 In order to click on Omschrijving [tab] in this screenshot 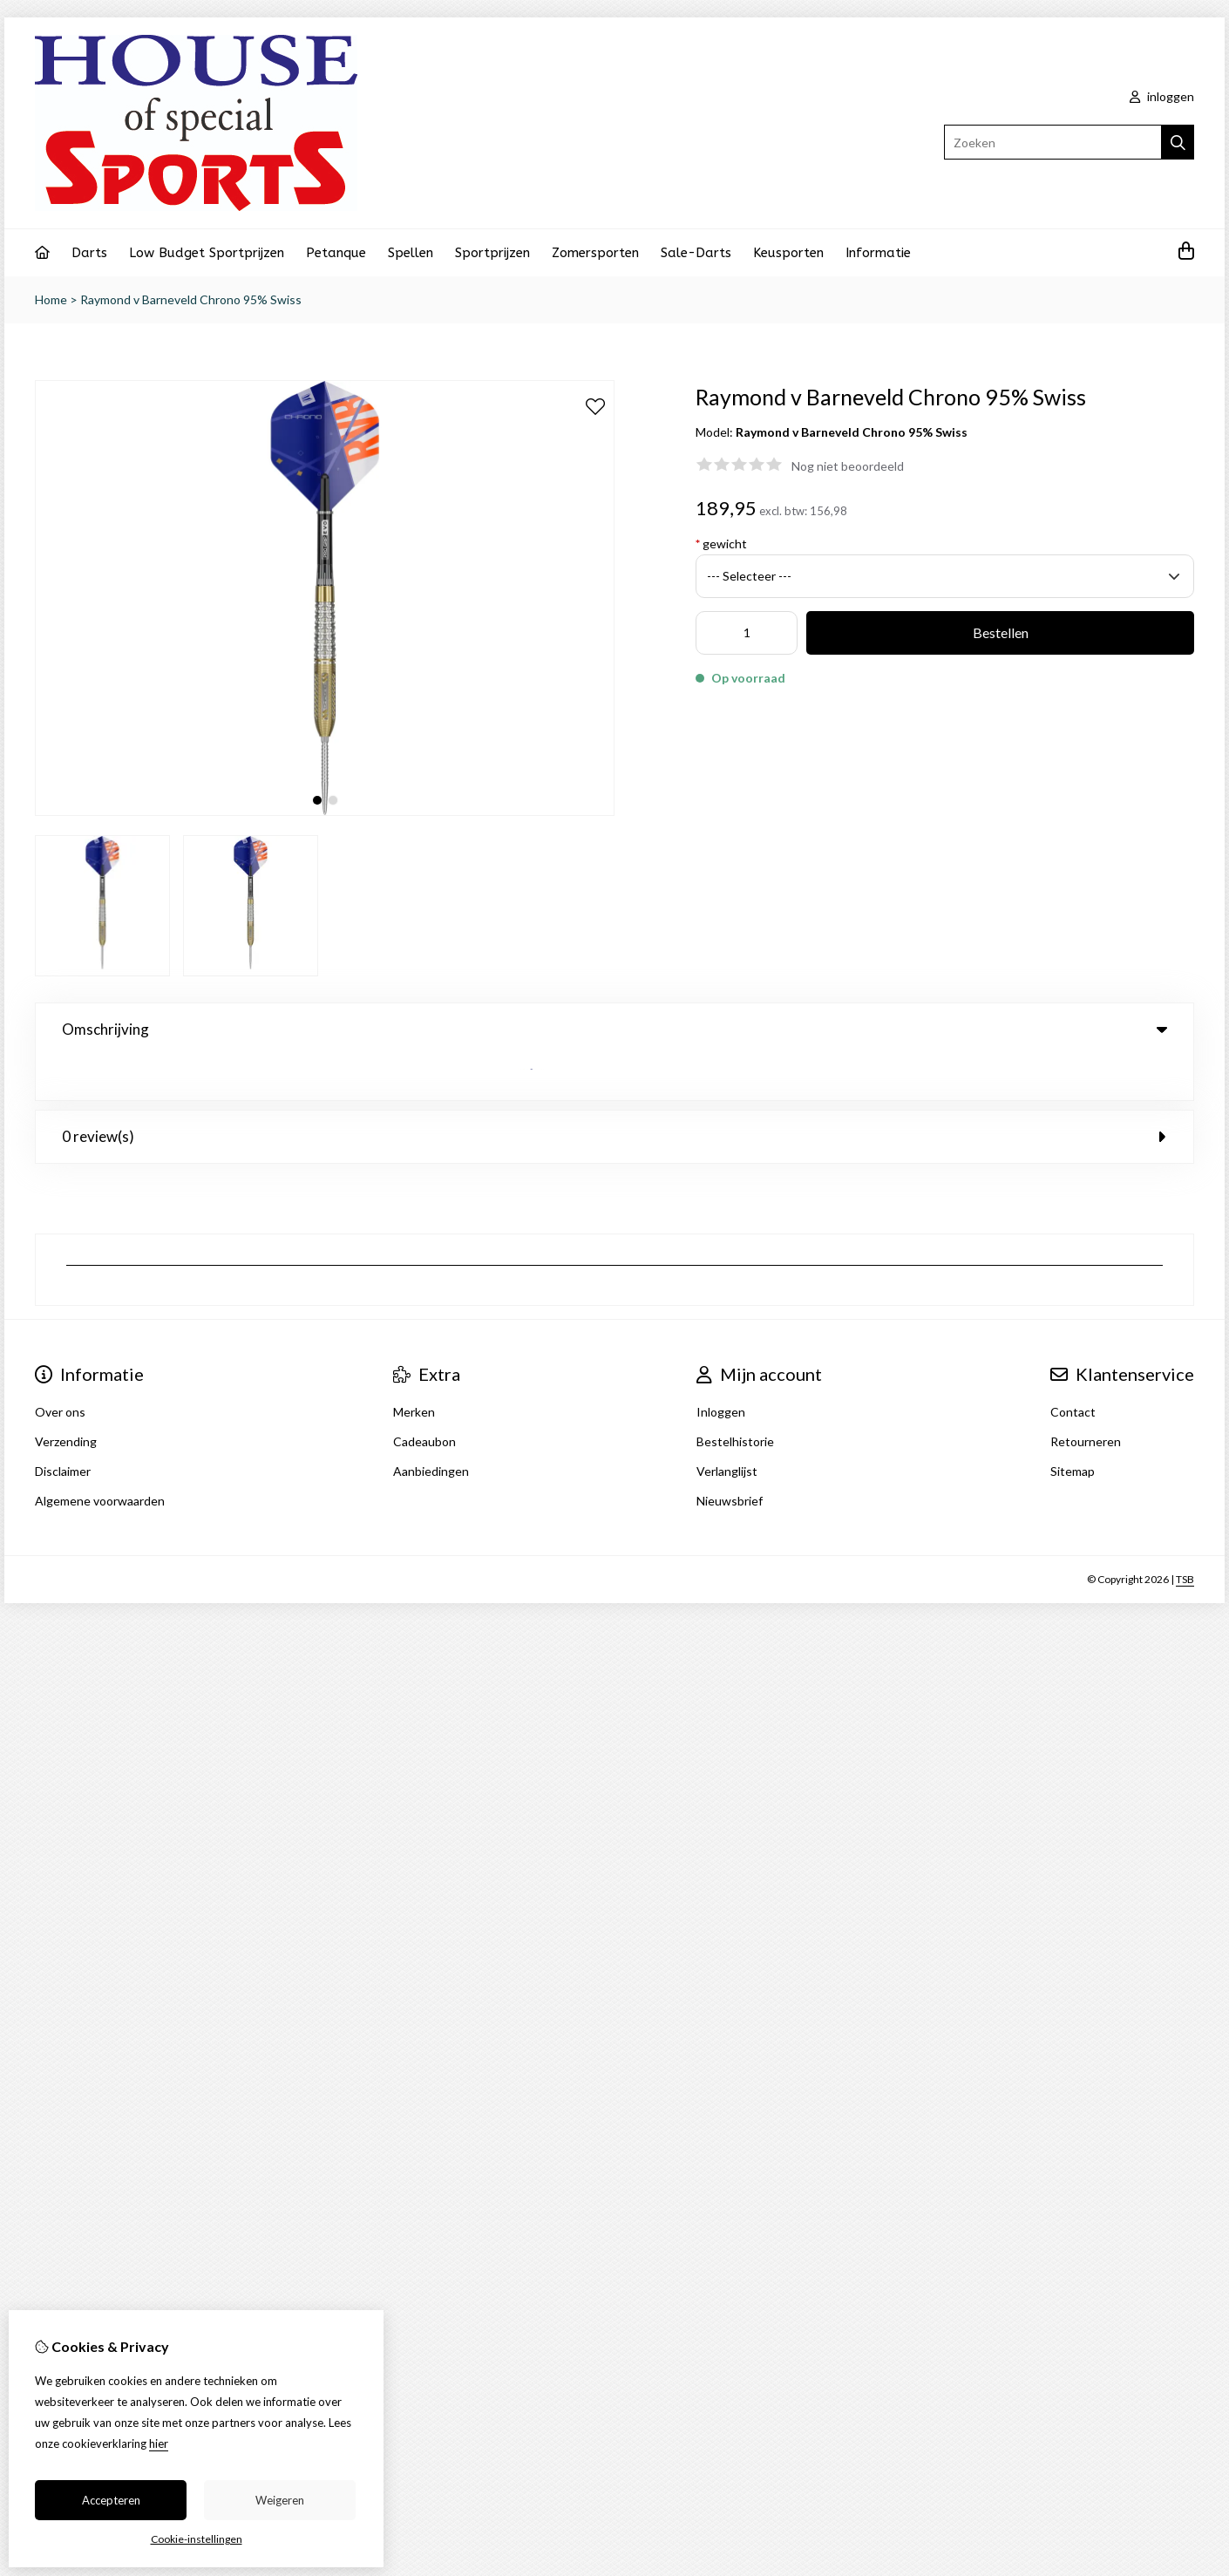, I will do `click(614, 1029)`.